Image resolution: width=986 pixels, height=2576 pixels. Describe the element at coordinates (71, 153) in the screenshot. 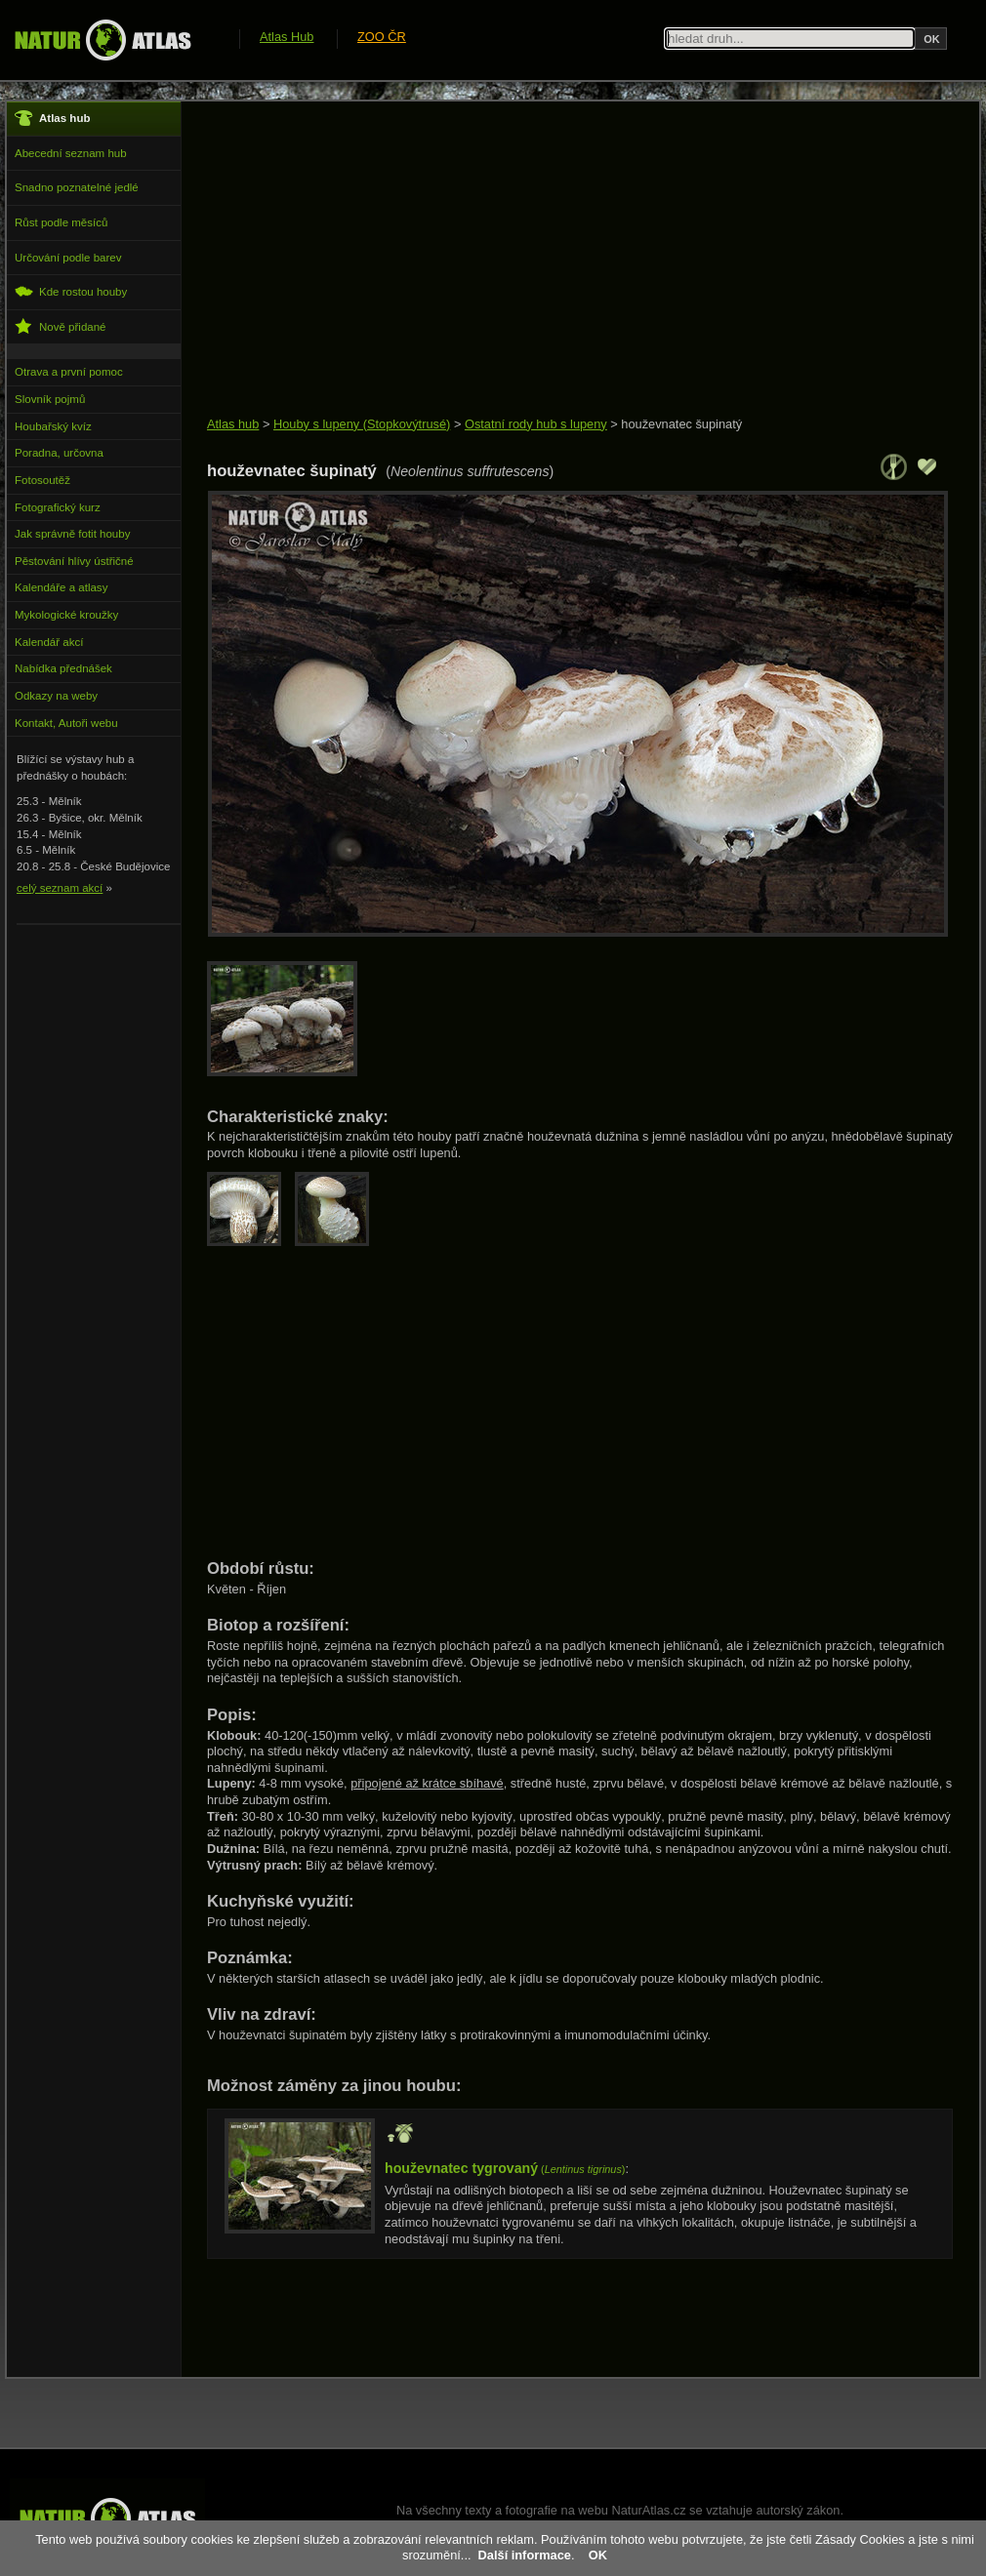

I see `Abecední seznam hub` at that location.